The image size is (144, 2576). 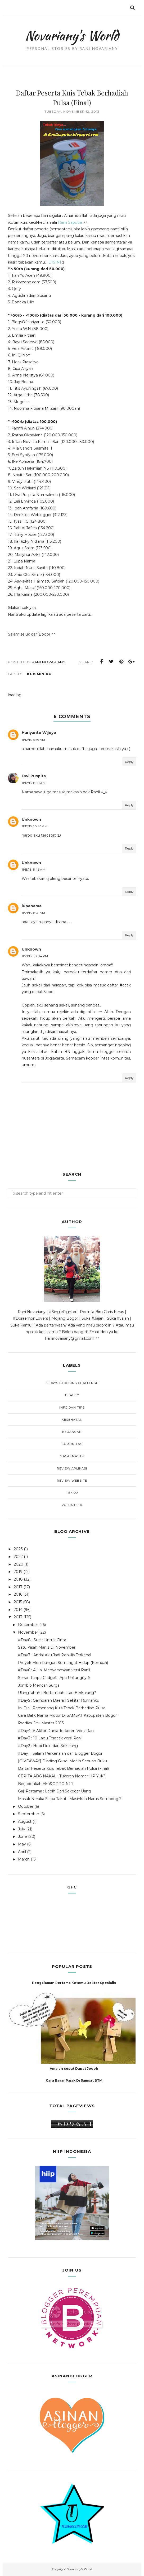 I want to click on Hariyanto Wijoyo, so click(x=39, y=732).